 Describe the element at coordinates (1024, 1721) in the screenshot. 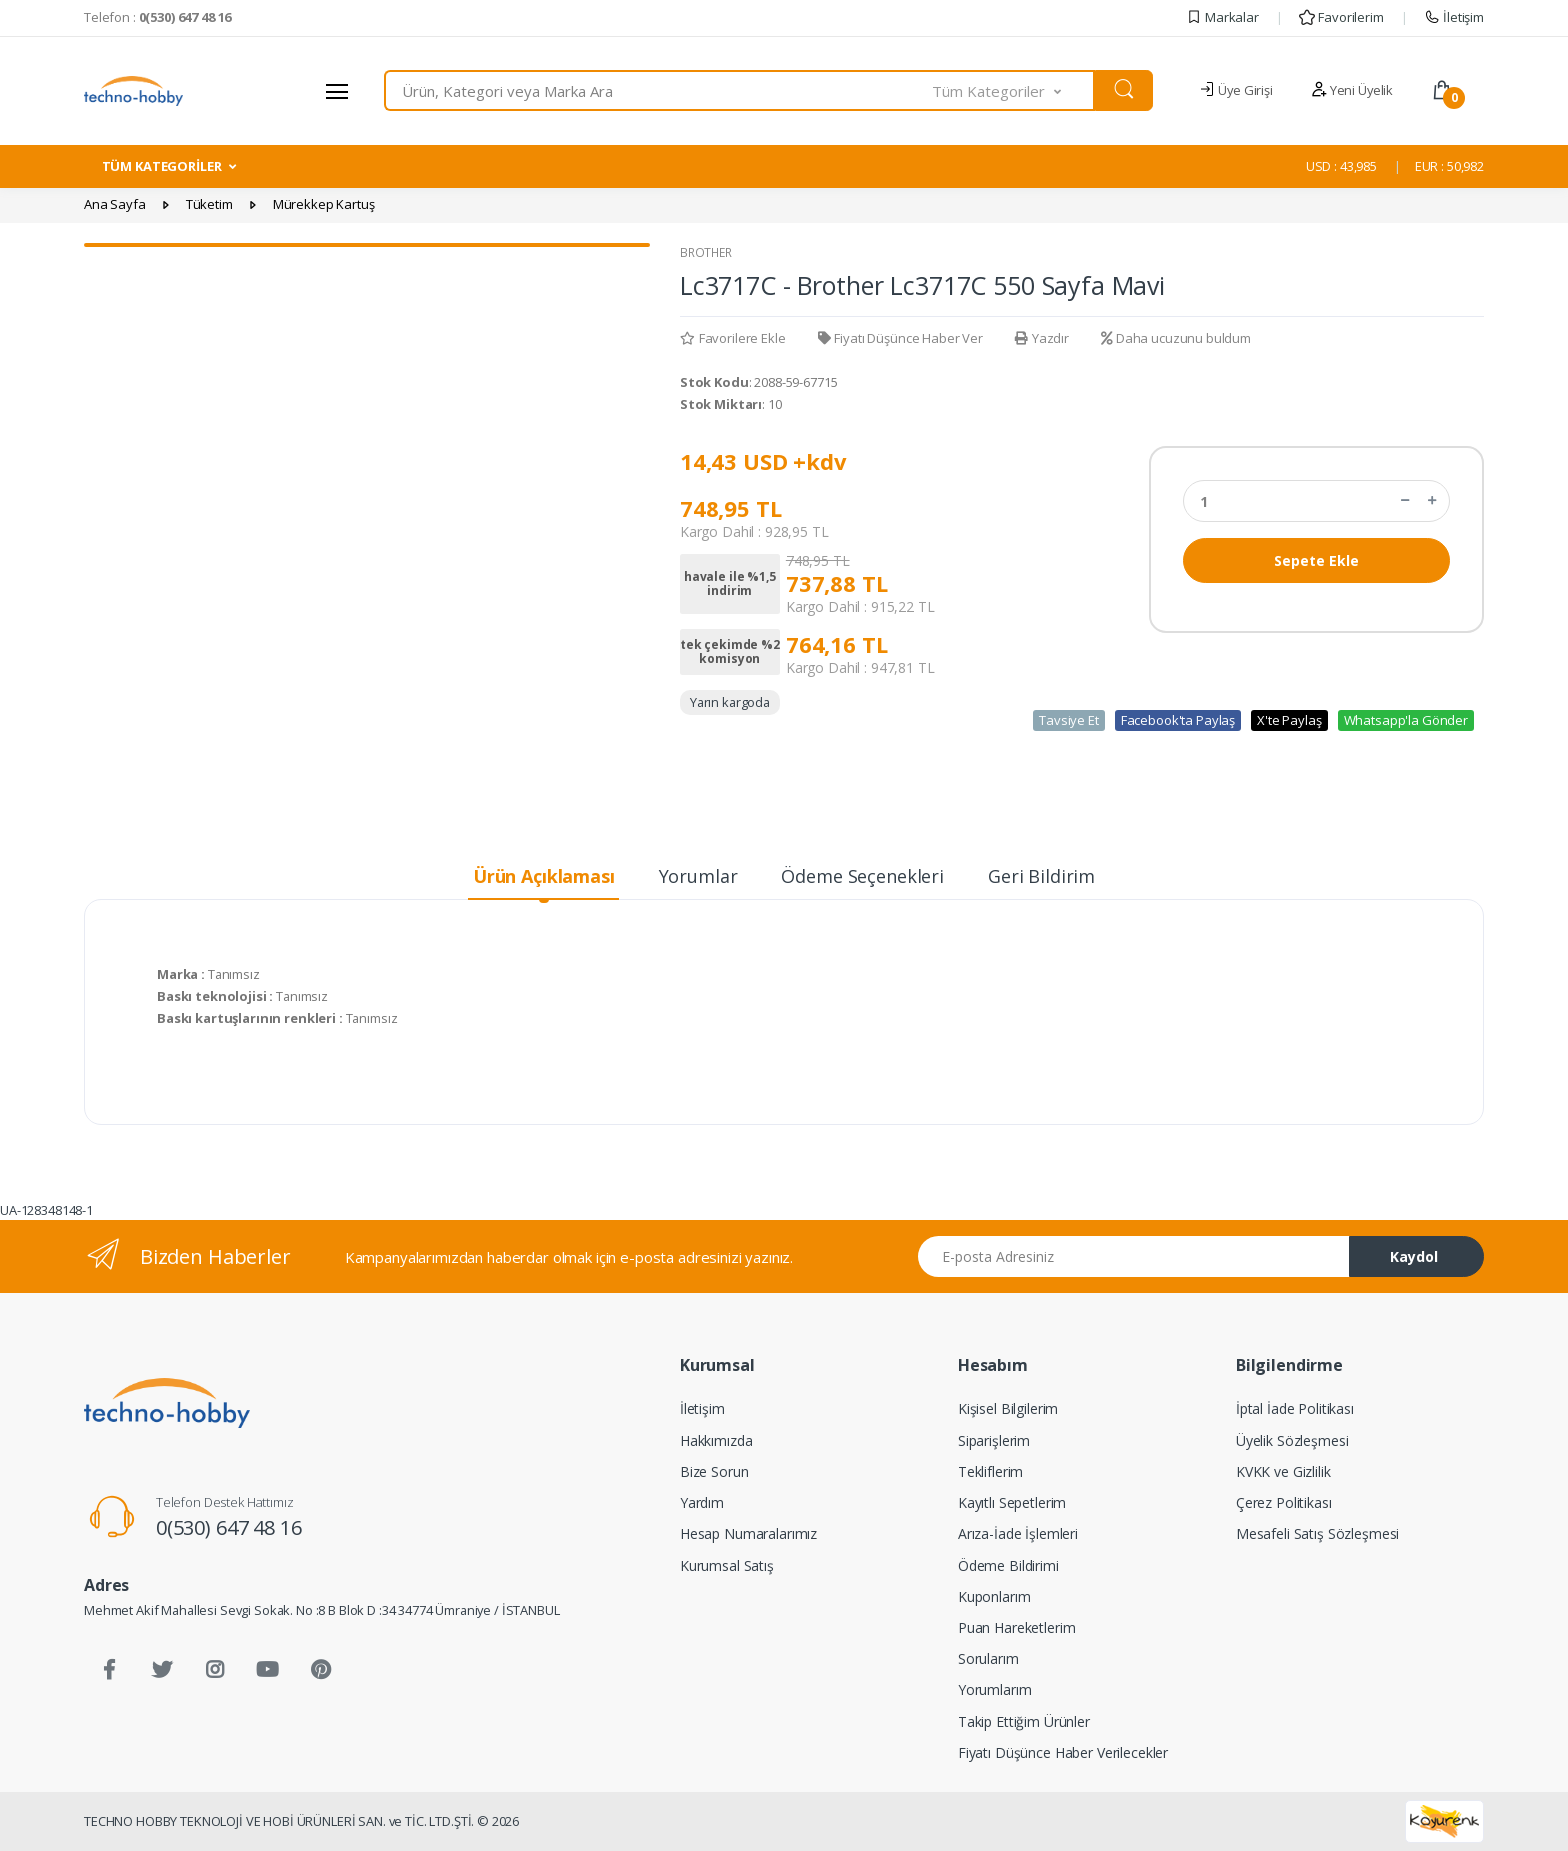

I see `Takip Ettiğim Ürünler` at that location.